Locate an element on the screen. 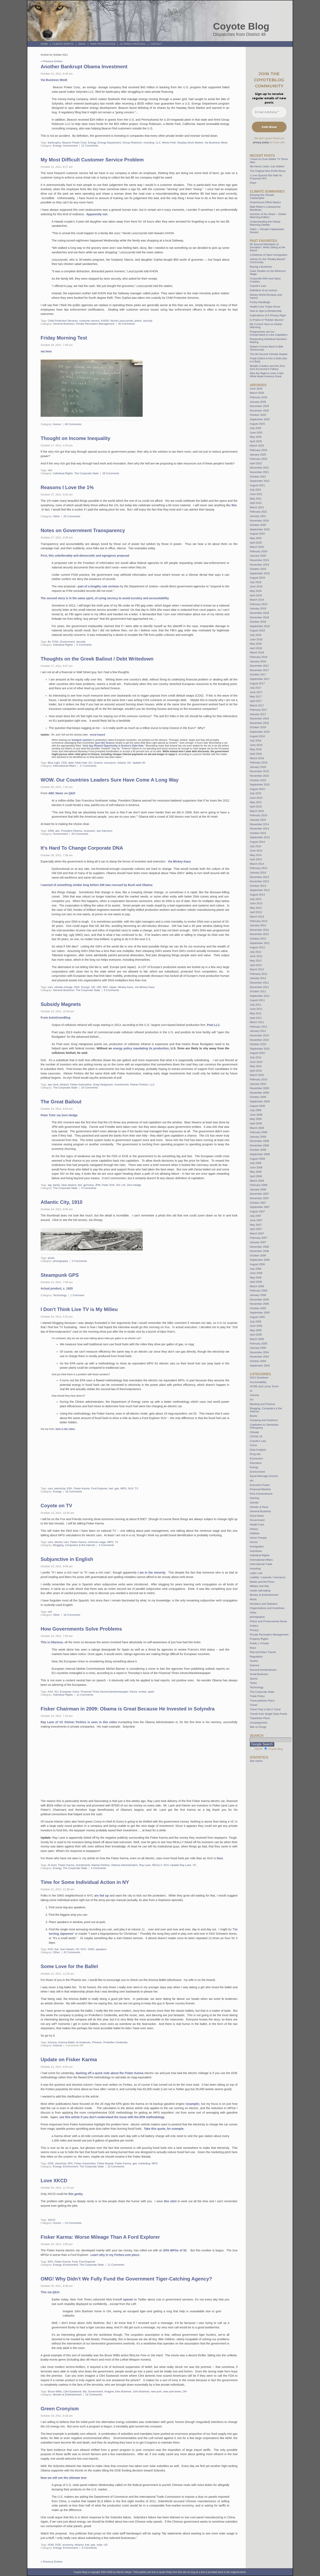 Image resolution: width=320 pixels, height=2576 pixels. June 2008 is located at coordinates (256, 1167).